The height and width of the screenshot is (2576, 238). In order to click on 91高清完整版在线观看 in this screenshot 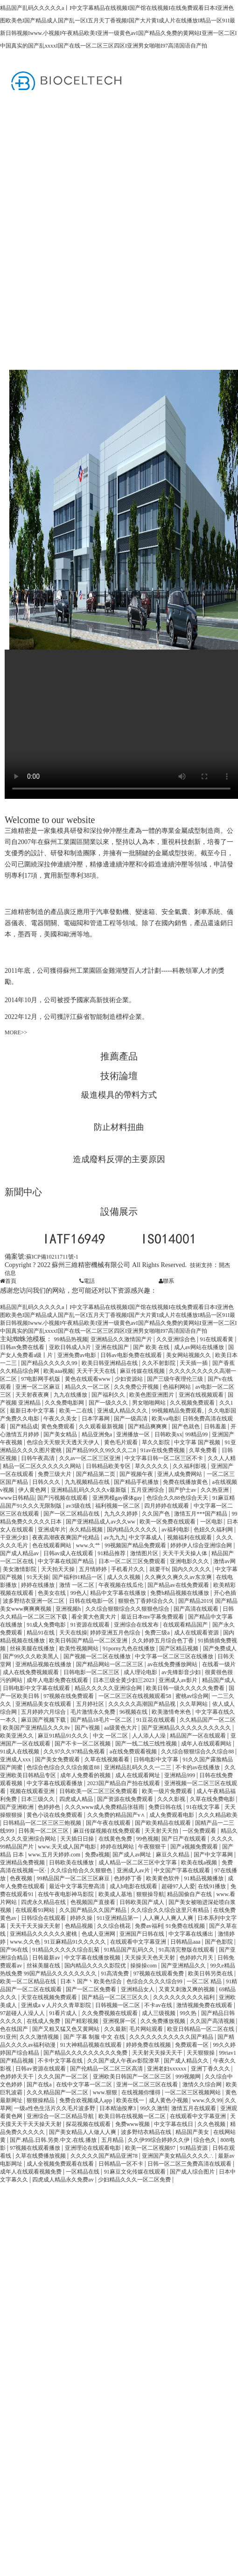, I will do `click(187, 1949)`.